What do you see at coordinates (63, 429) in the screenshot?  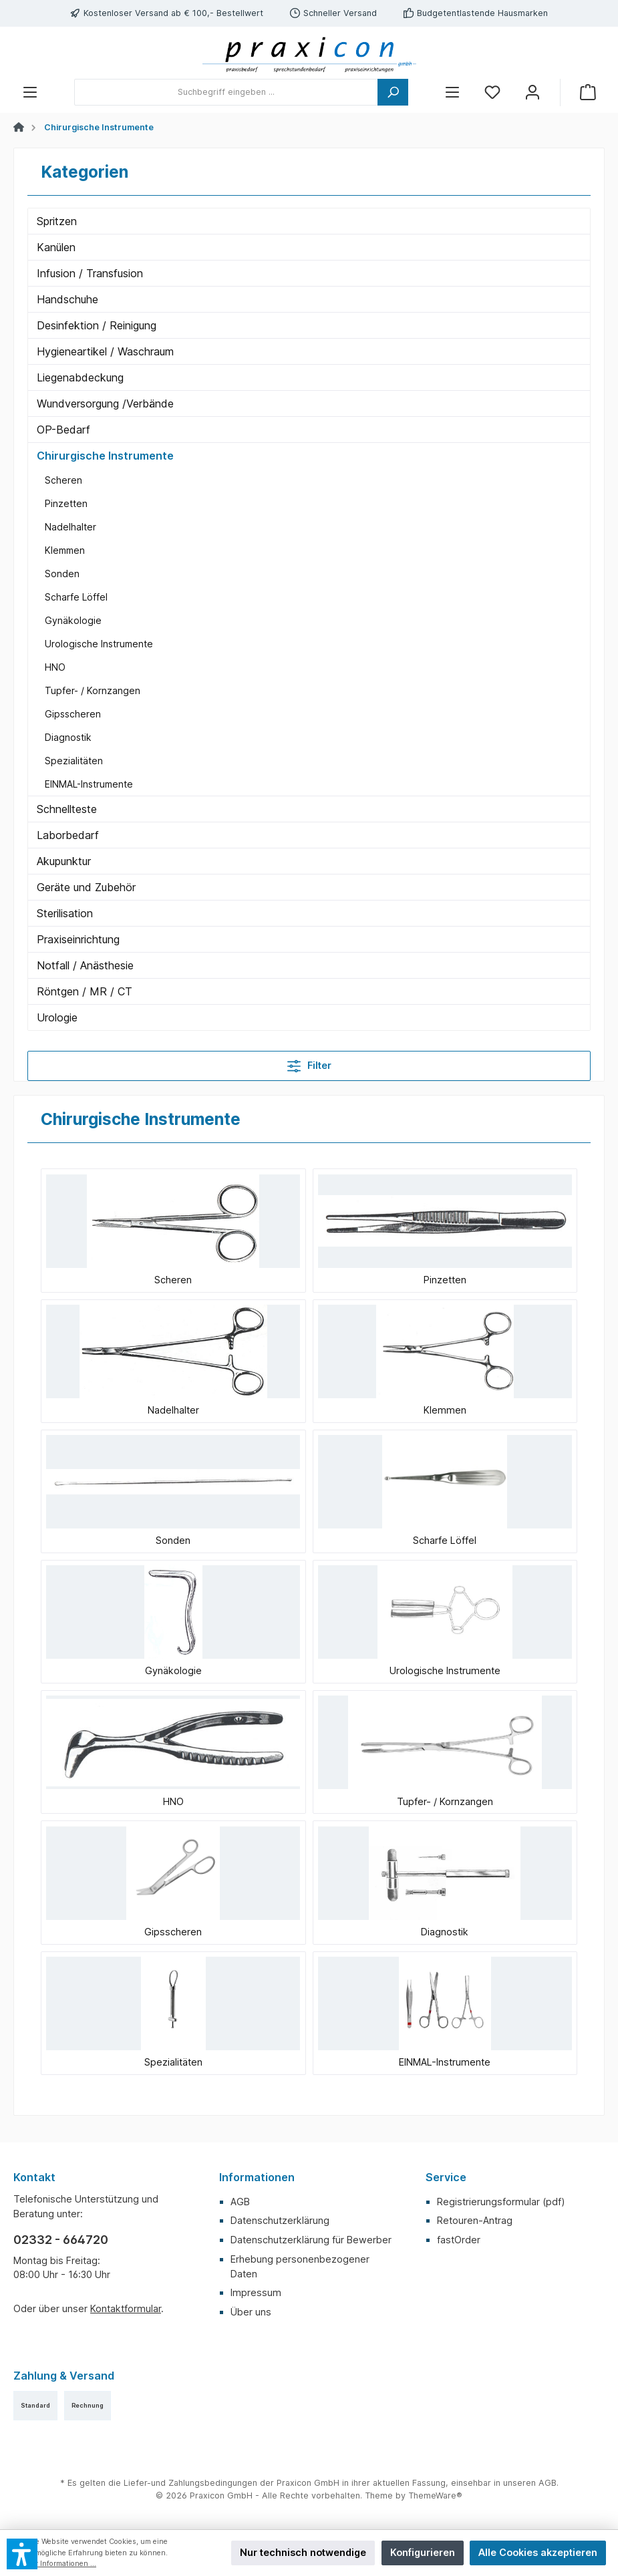 I see `OP-Bedarf` at bounding box center [63, 429].